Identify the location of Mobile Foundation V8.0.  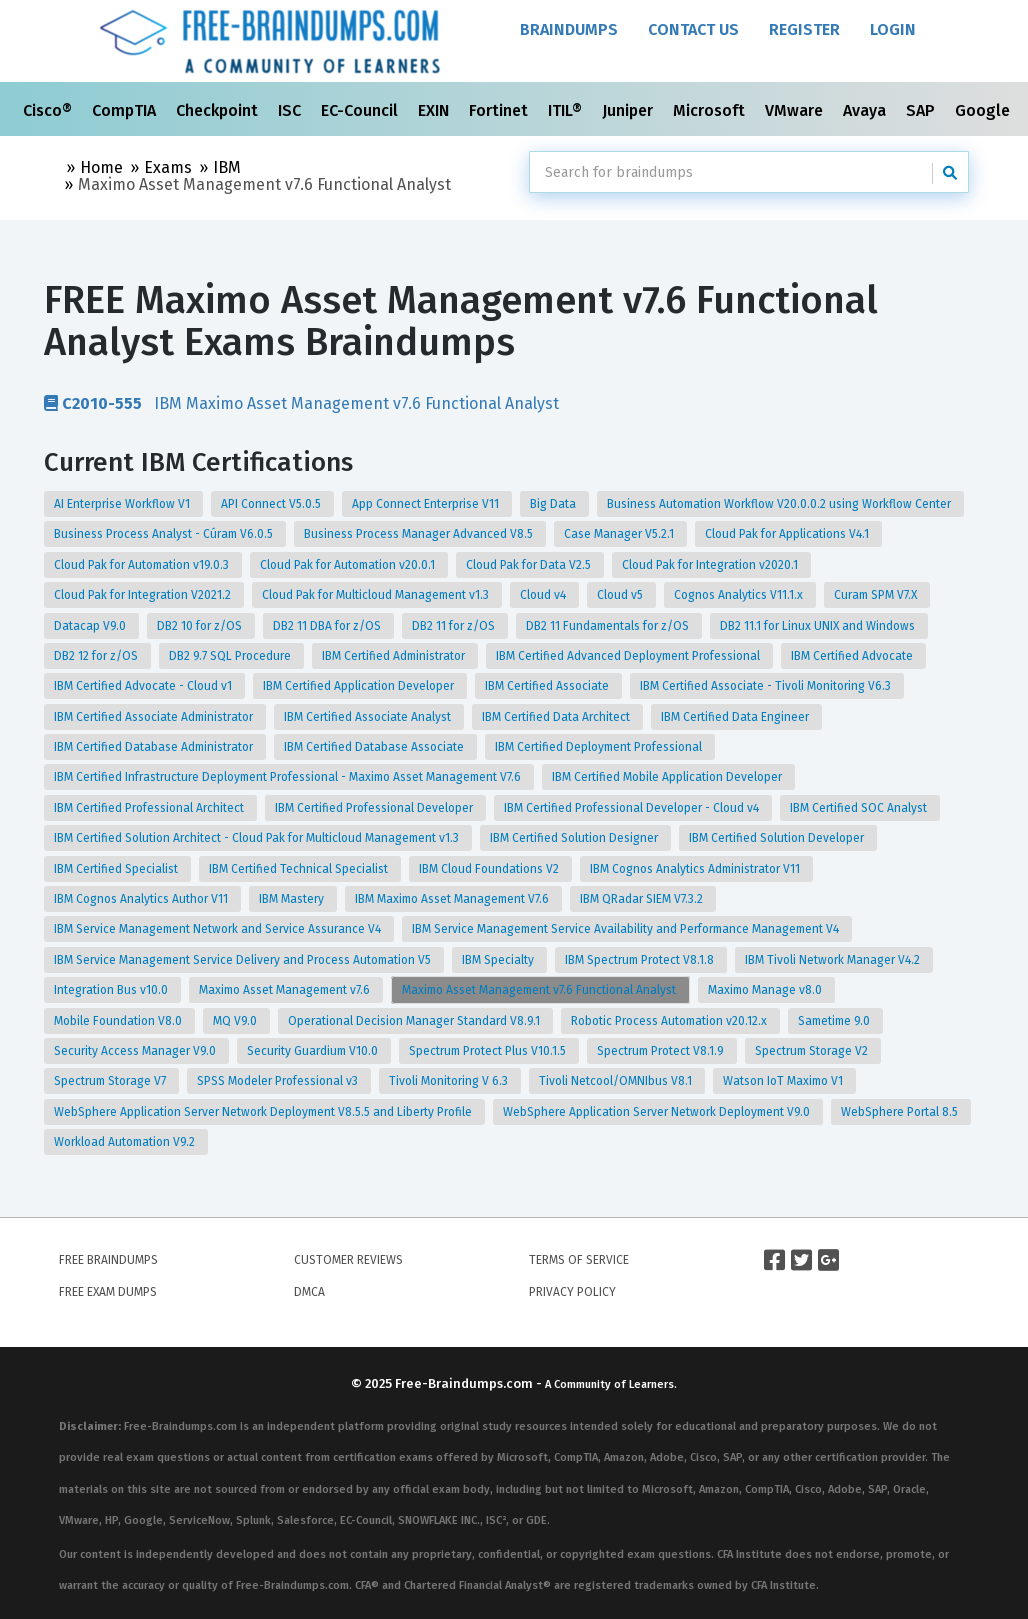
(119, 1021).